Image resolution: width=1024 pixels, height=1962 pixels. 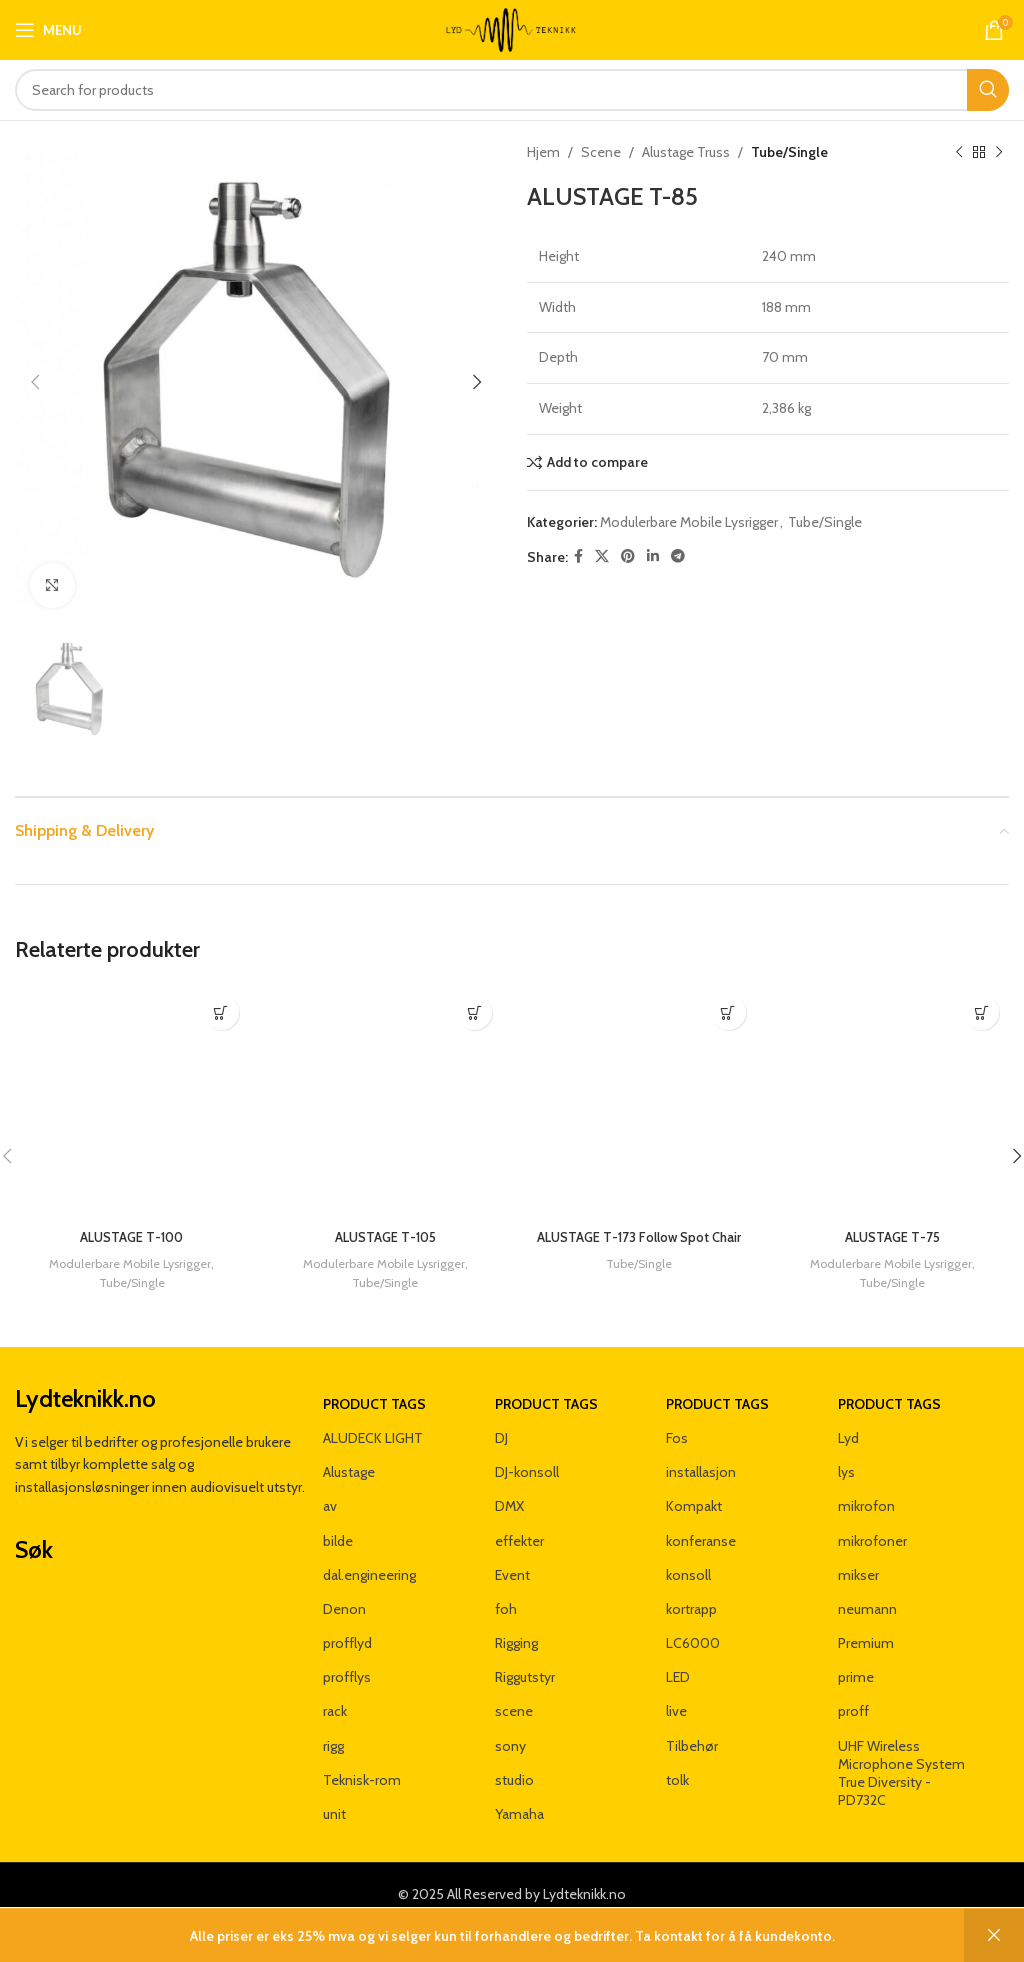 What do you see at coordinates (514, 1761) in the screenshot?
I see `studio` at bounding box center [514, 1761].